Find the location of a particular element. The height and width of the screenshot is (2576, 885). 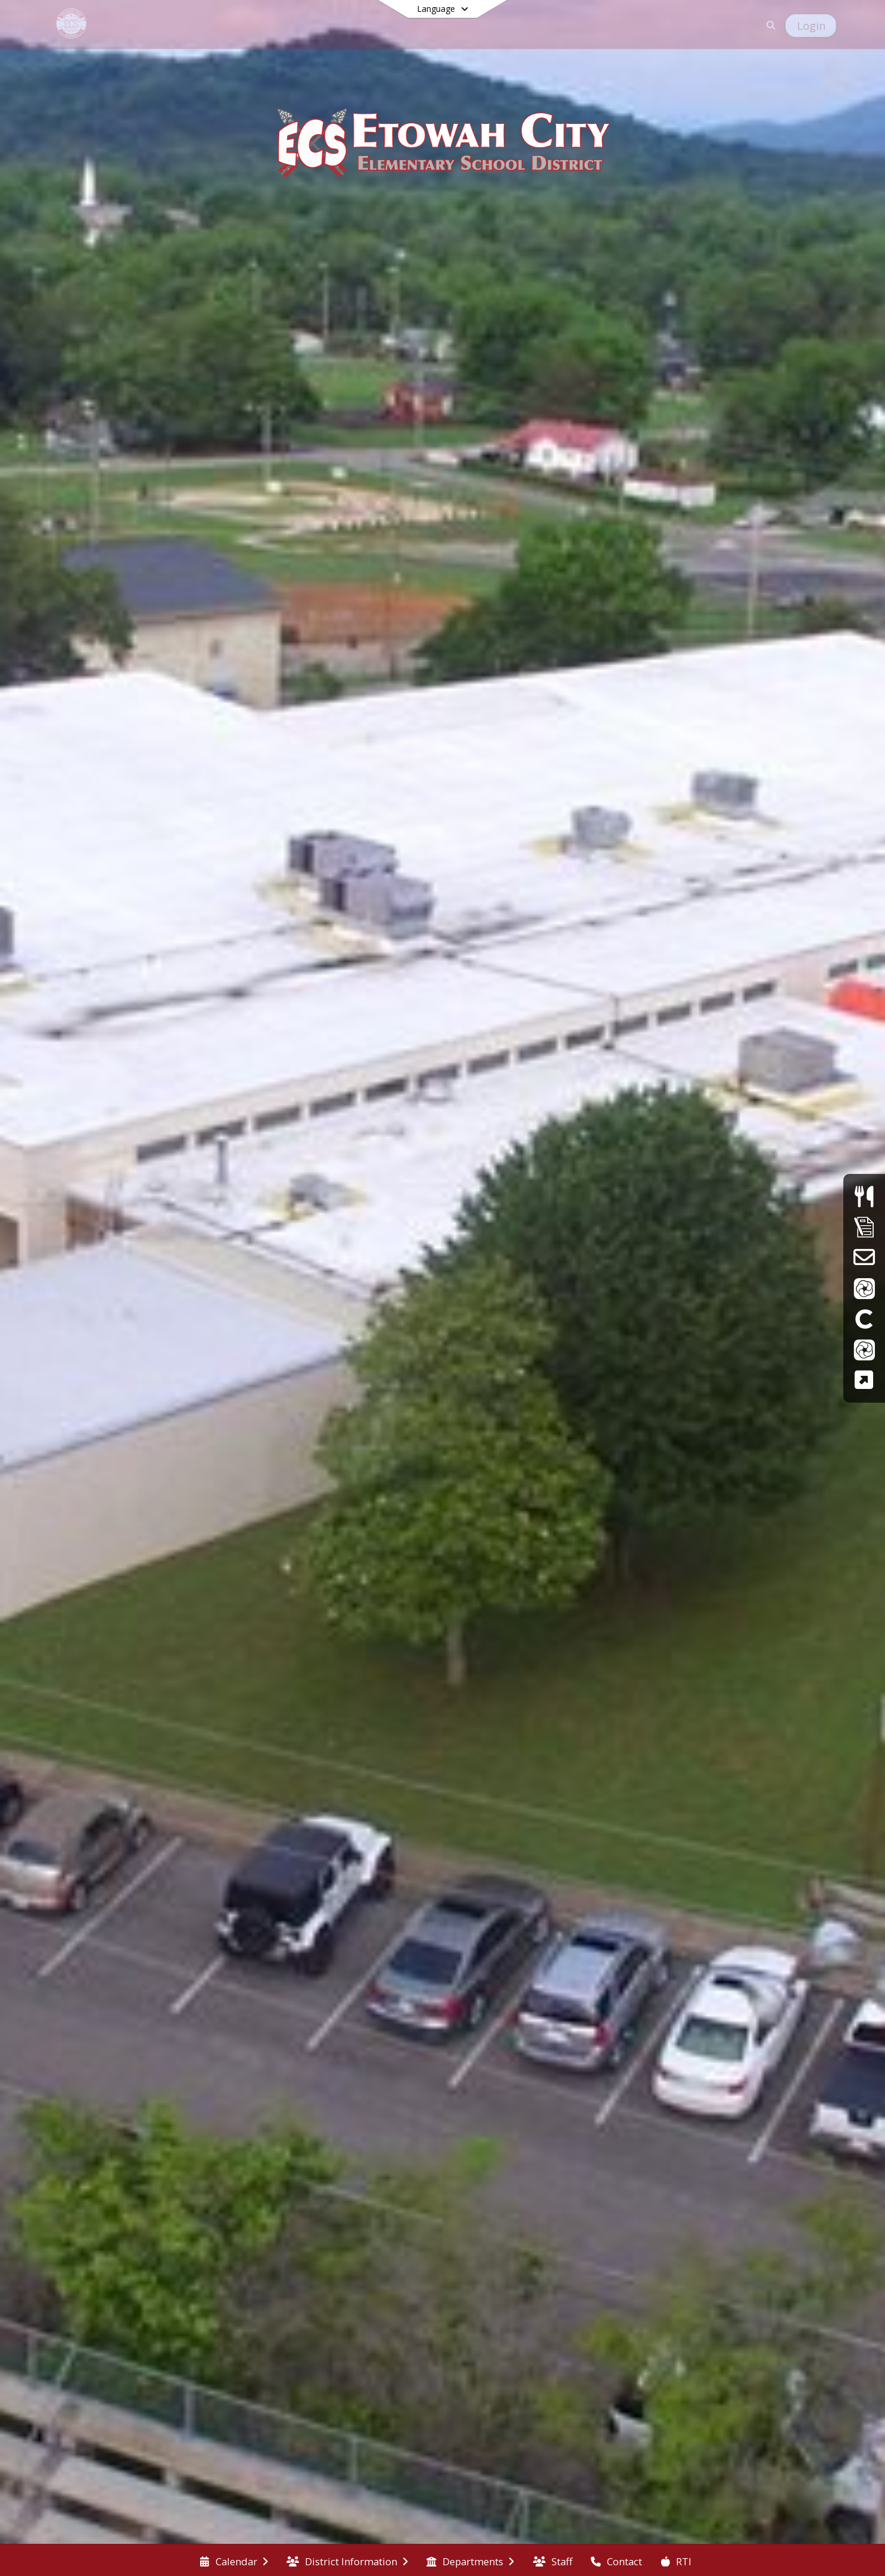

[Link to Search Page] is located at coordinates (768, 25).